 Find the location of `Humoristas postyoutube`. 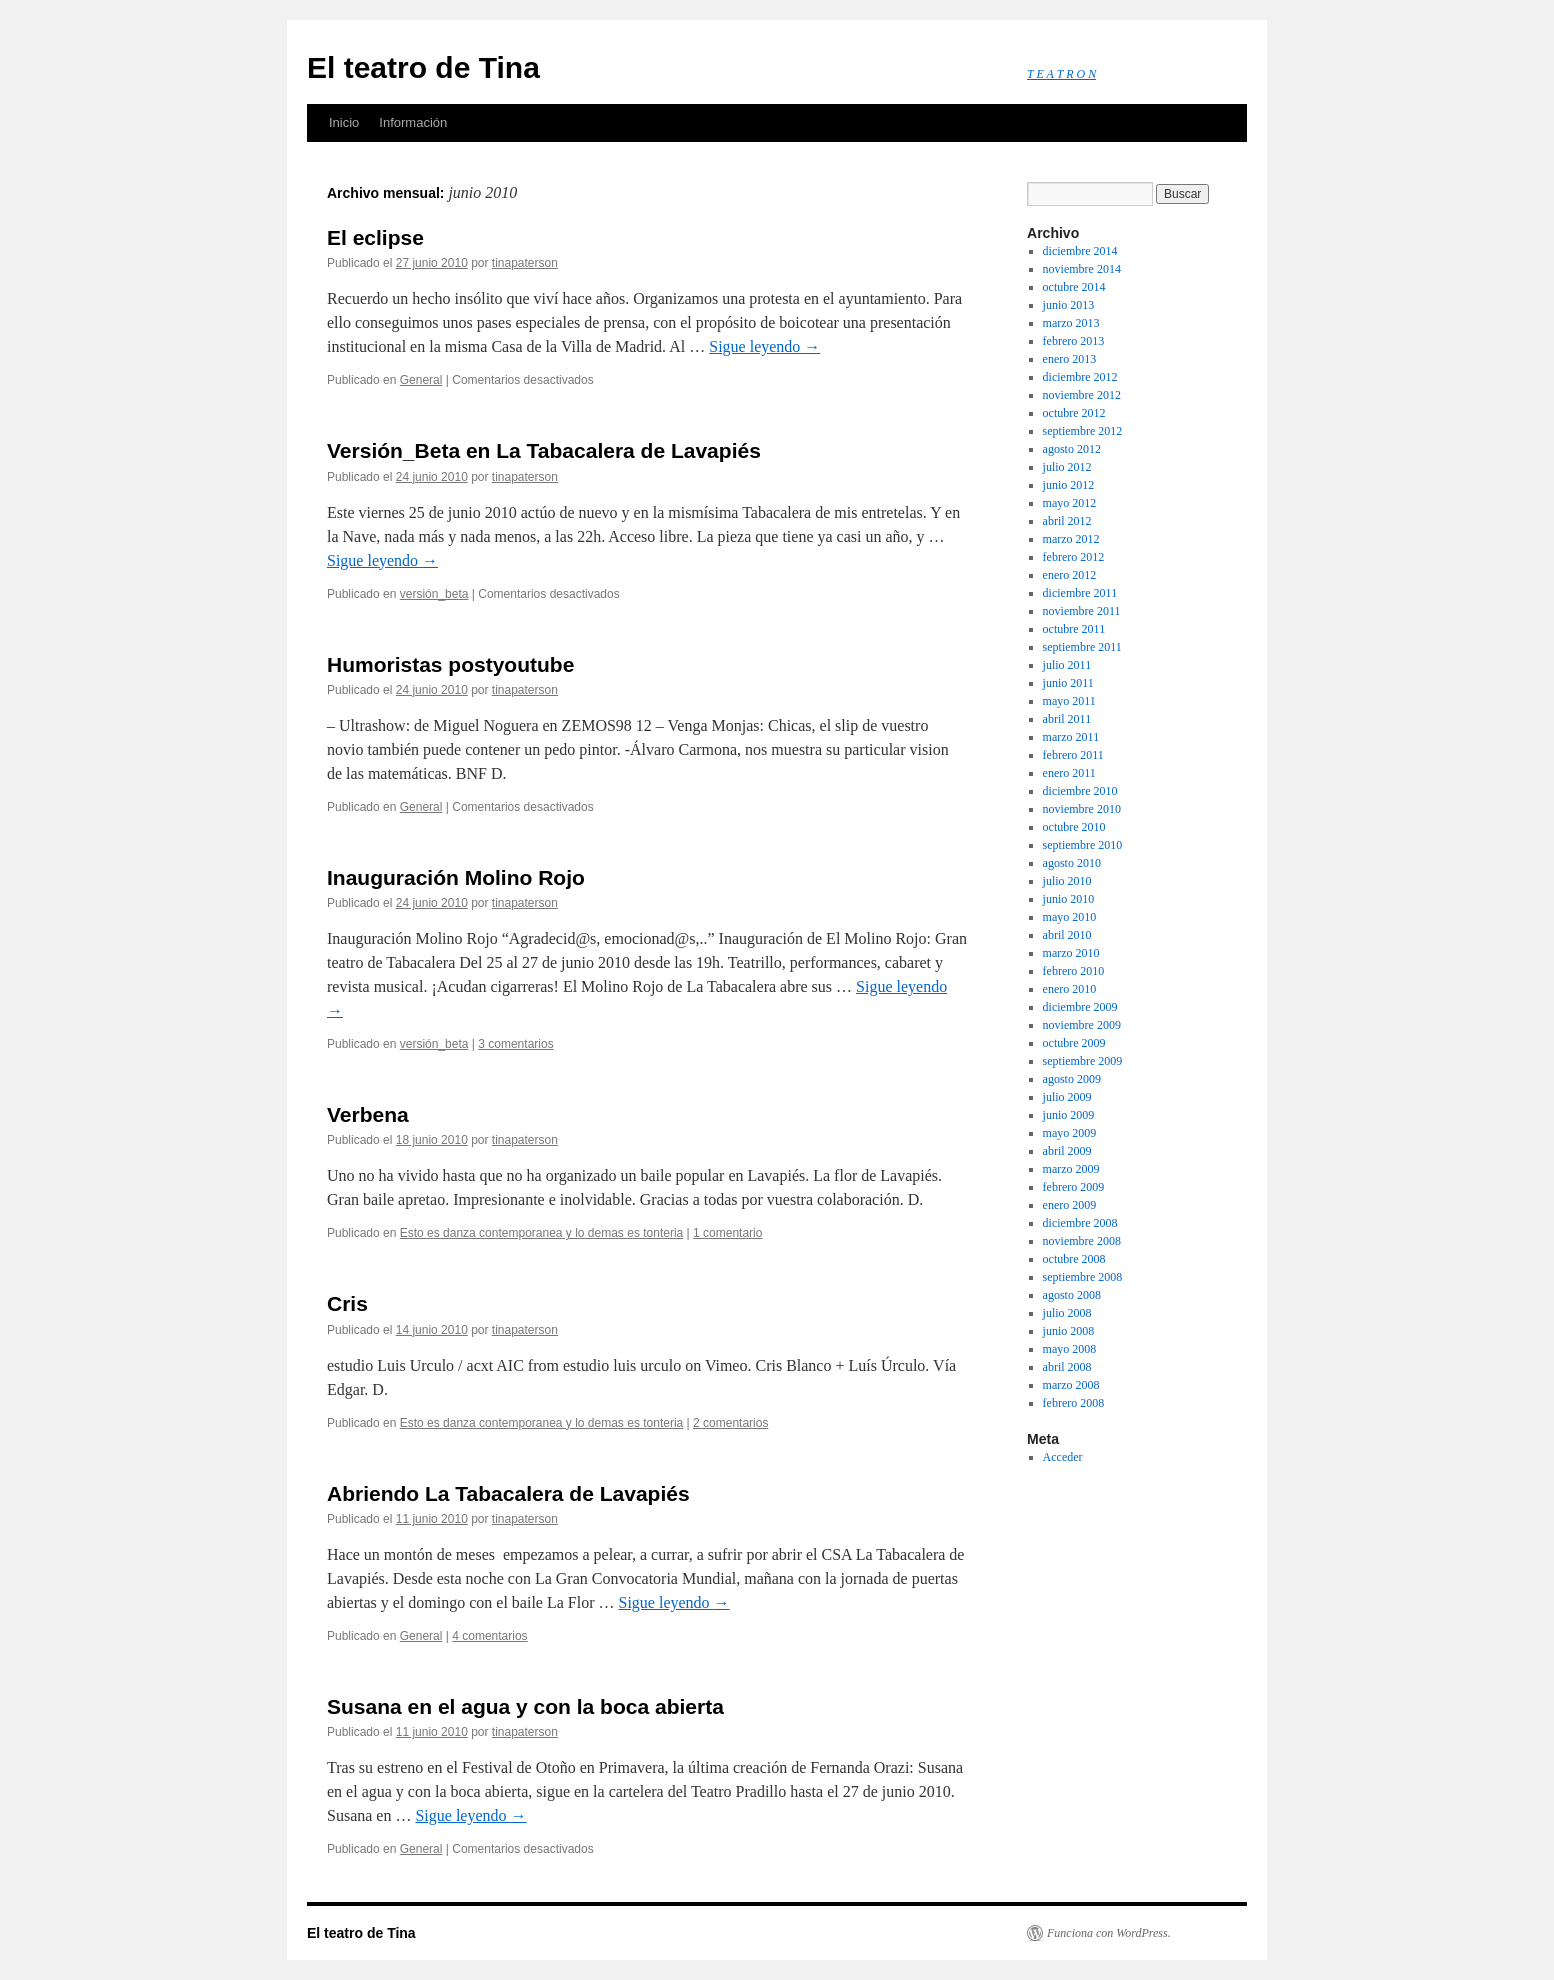

Humoristas postyoutube is located at coordinates (450, 664).